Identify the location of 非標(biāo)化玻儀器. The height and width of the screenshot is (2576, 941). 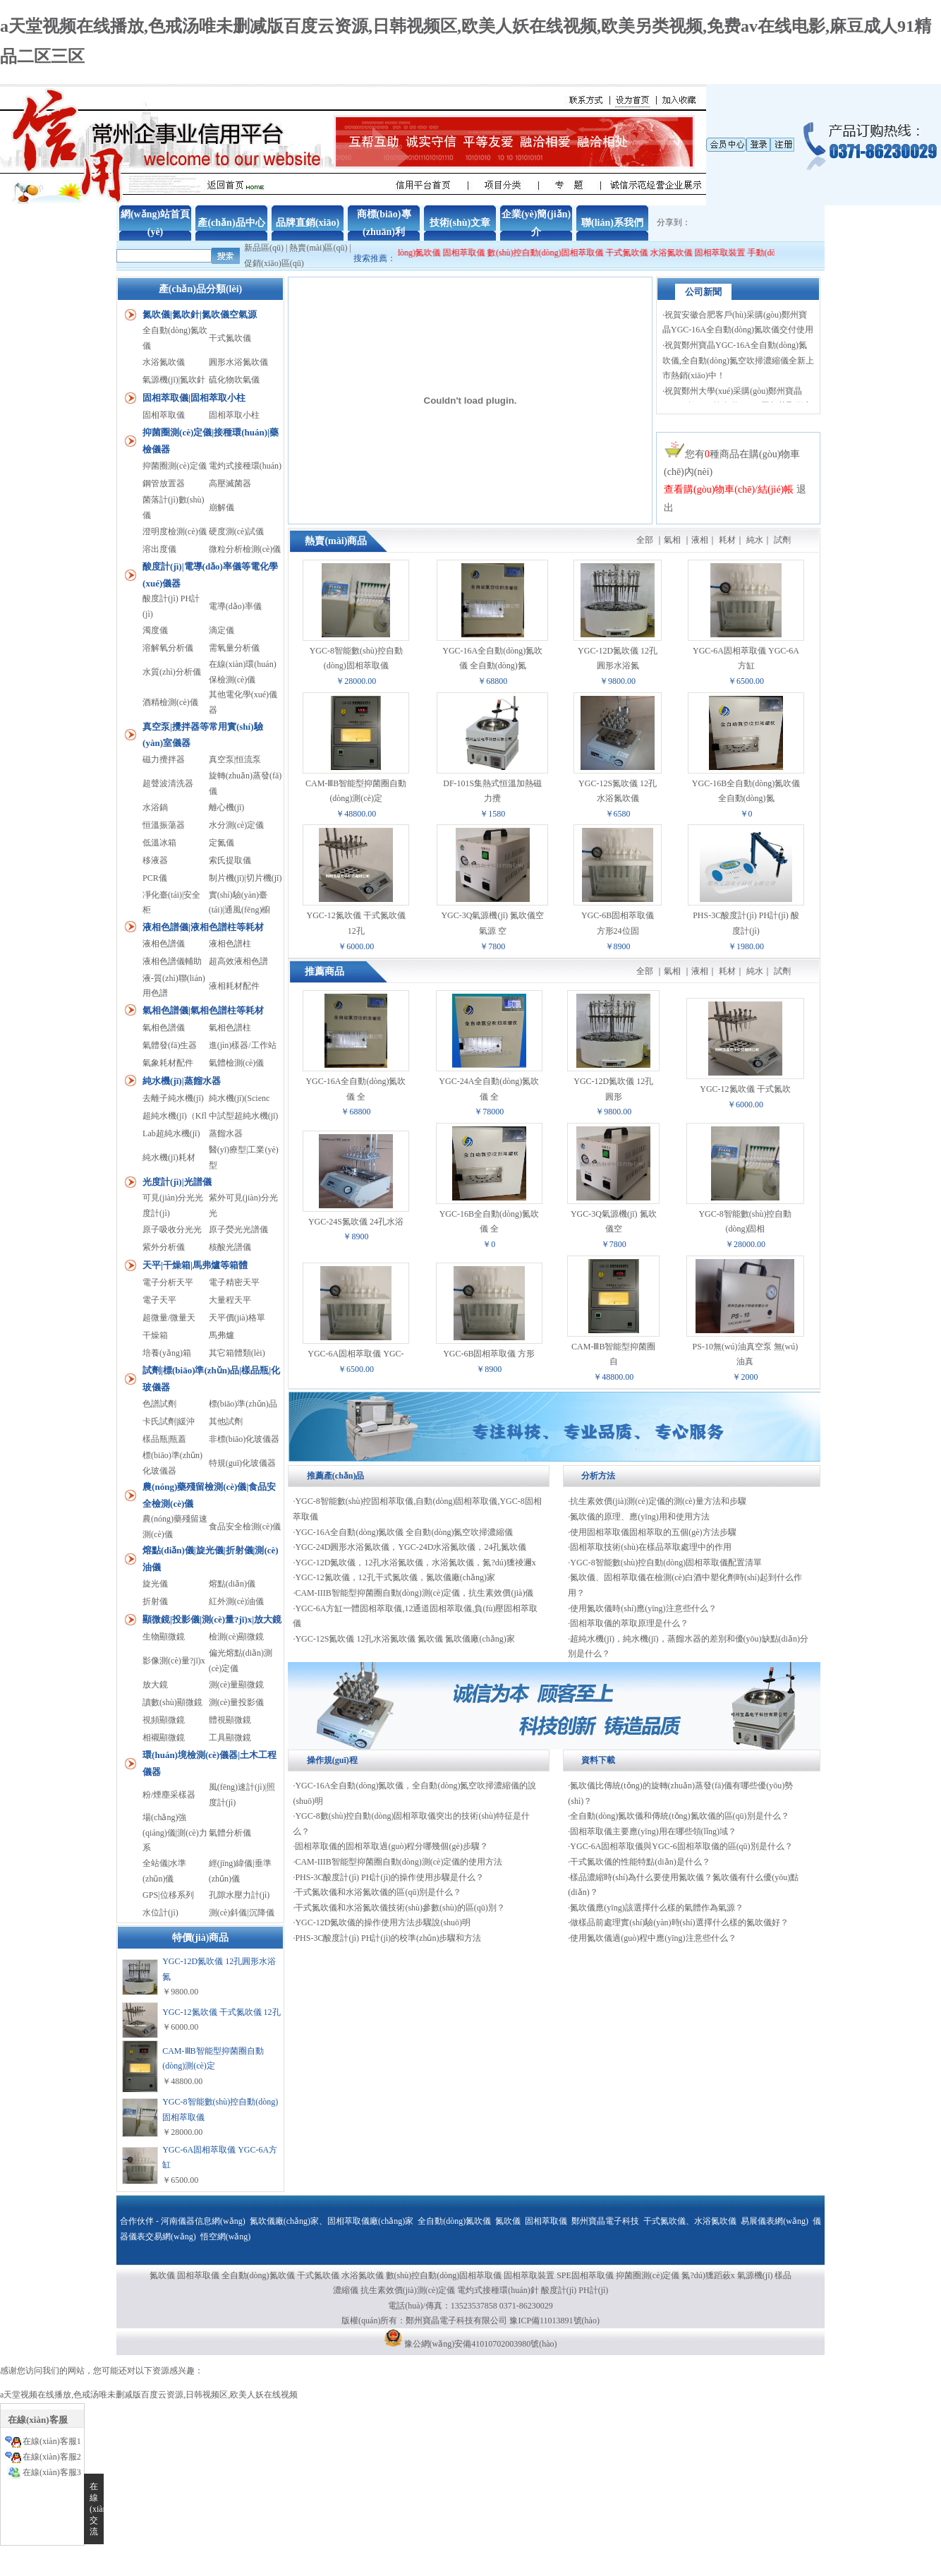
(244, 1439).